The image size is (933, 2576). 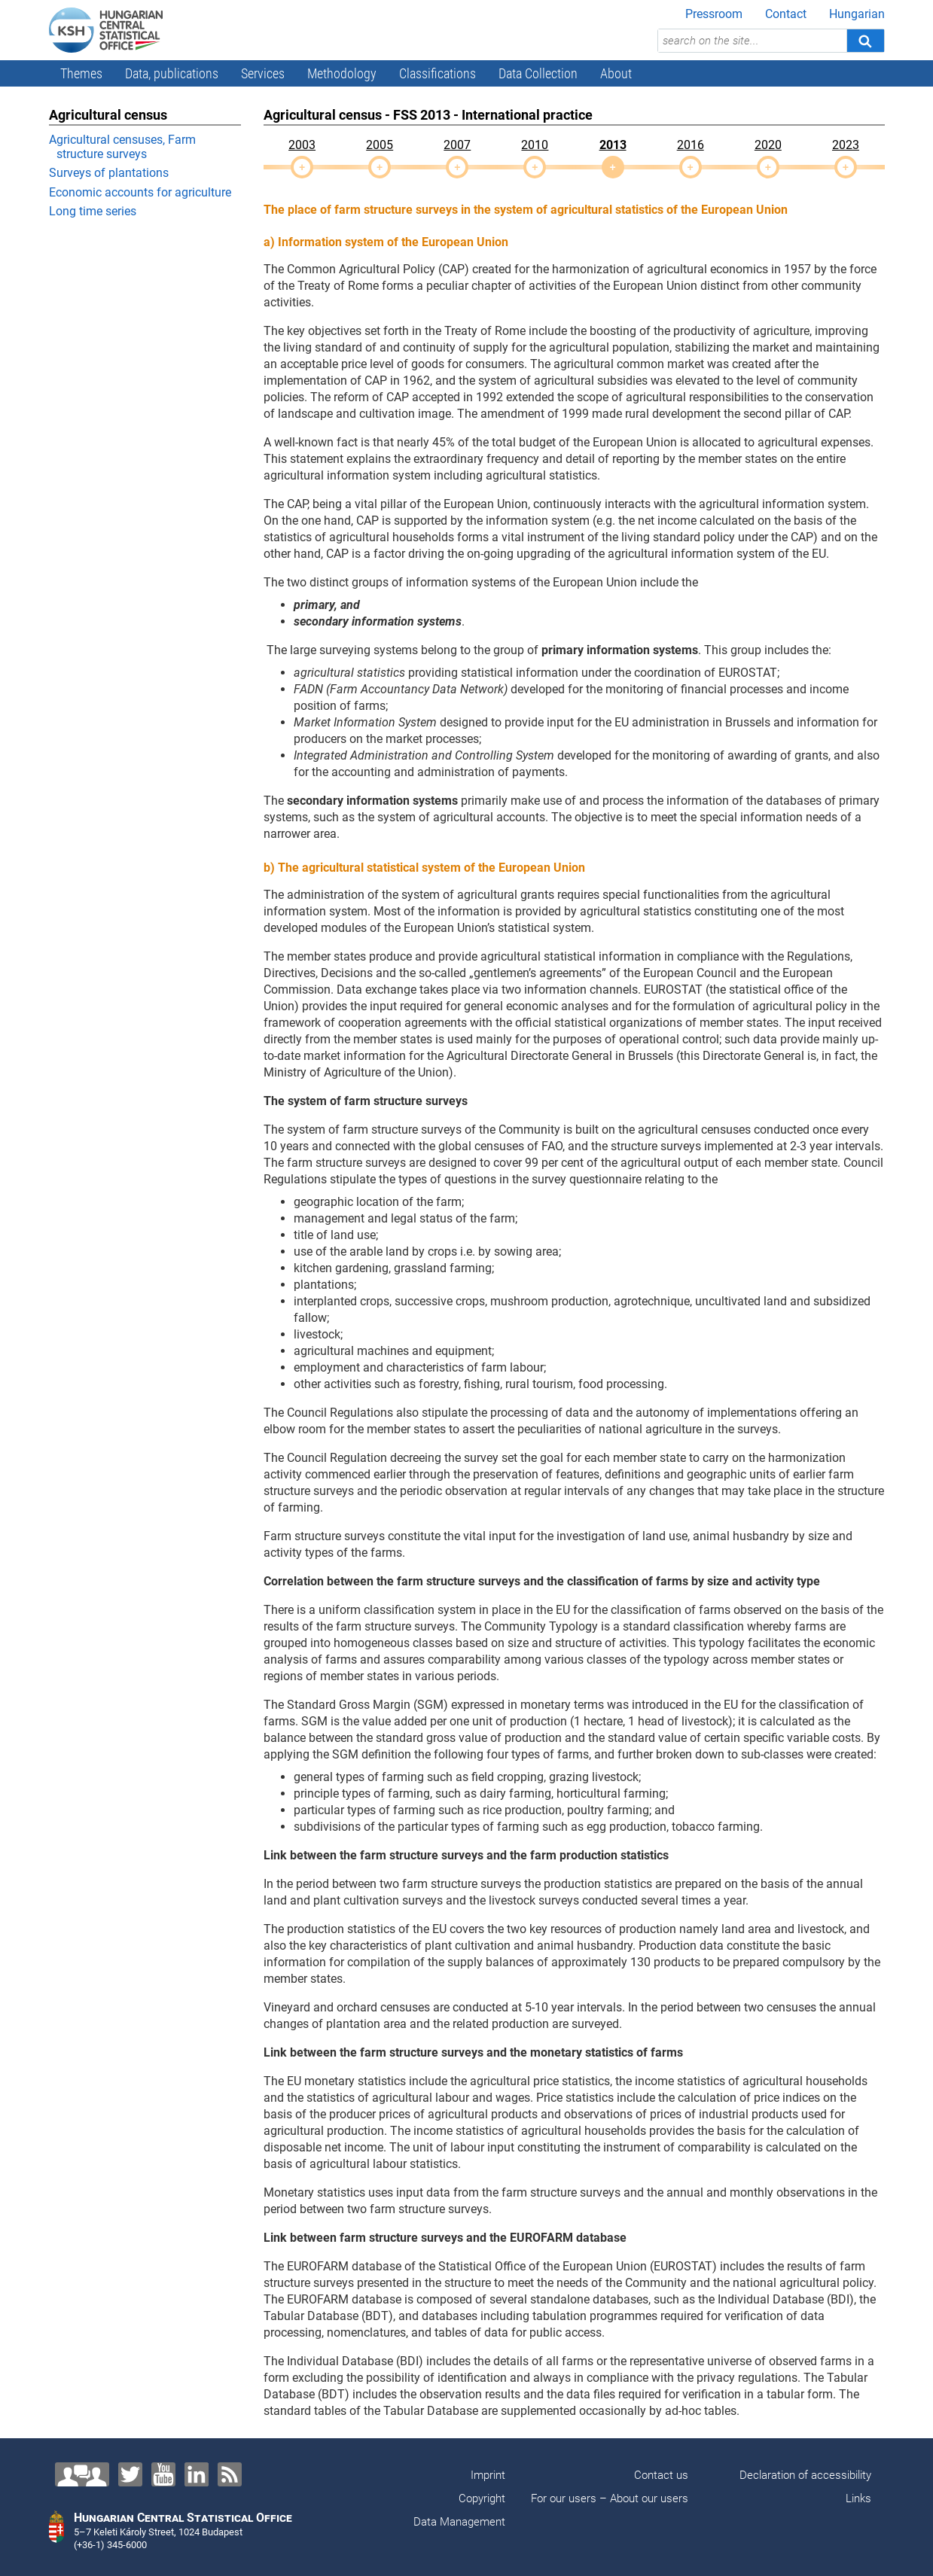 I want to click on Classifications, so click(x=437, y=73).